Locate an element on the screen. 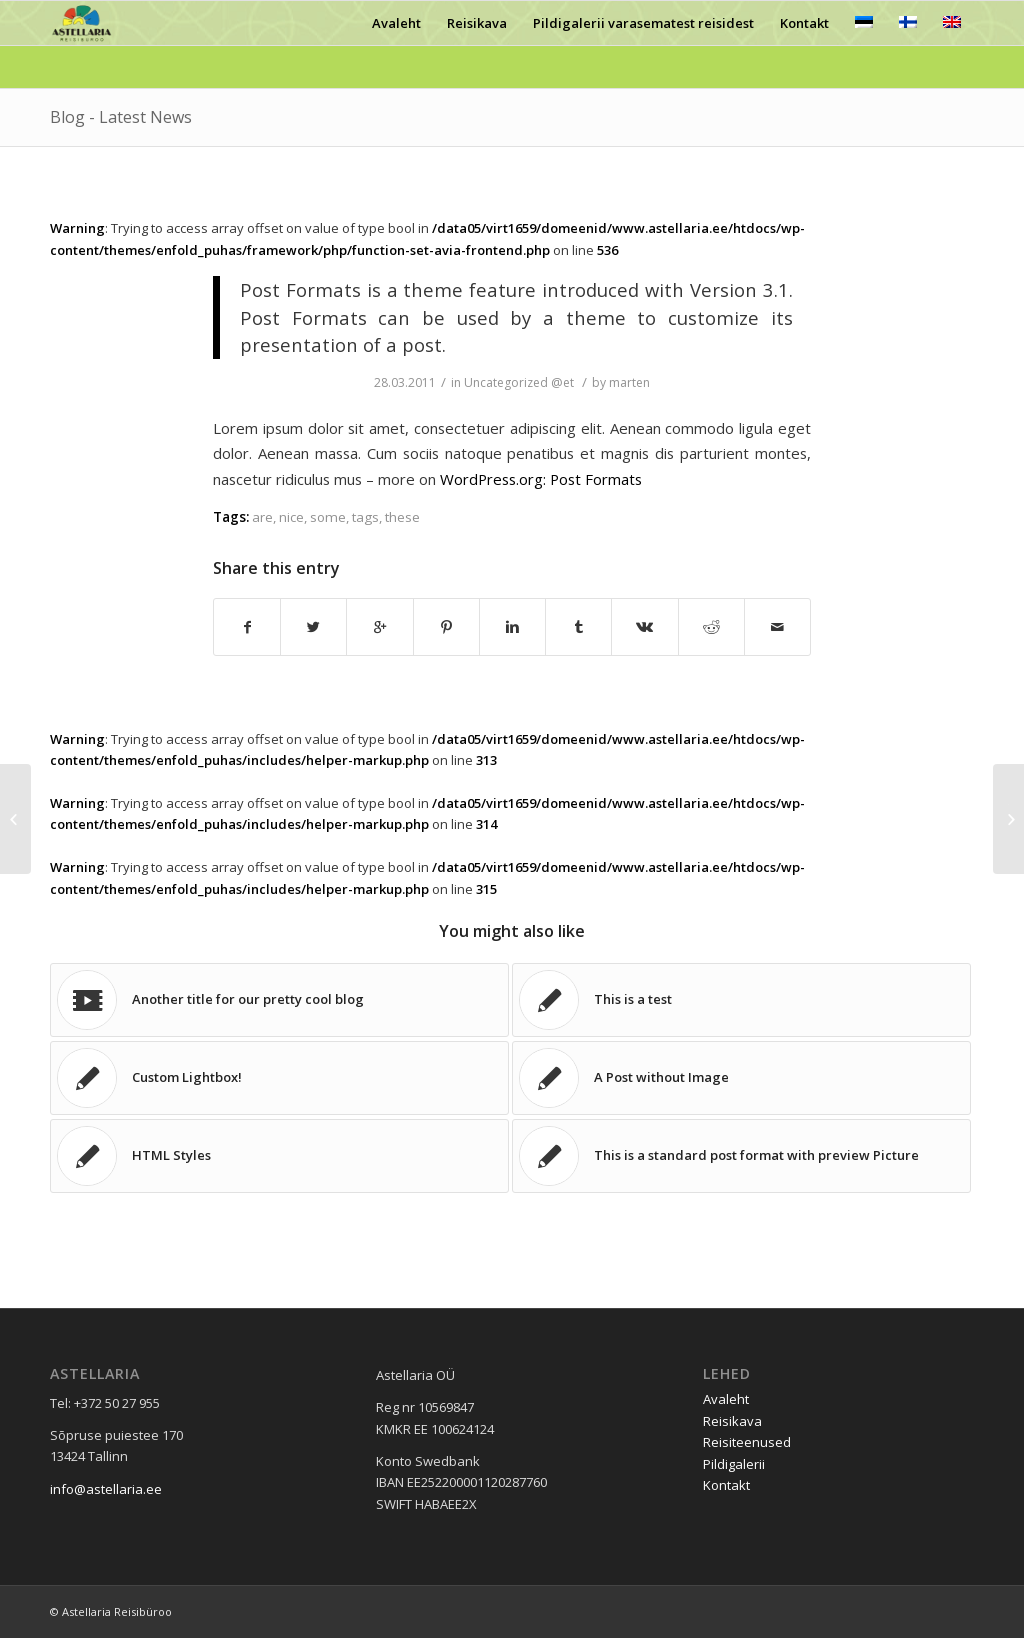 This screenshot has height=1638, width=1024. tags is located at coordinates (365, 517).